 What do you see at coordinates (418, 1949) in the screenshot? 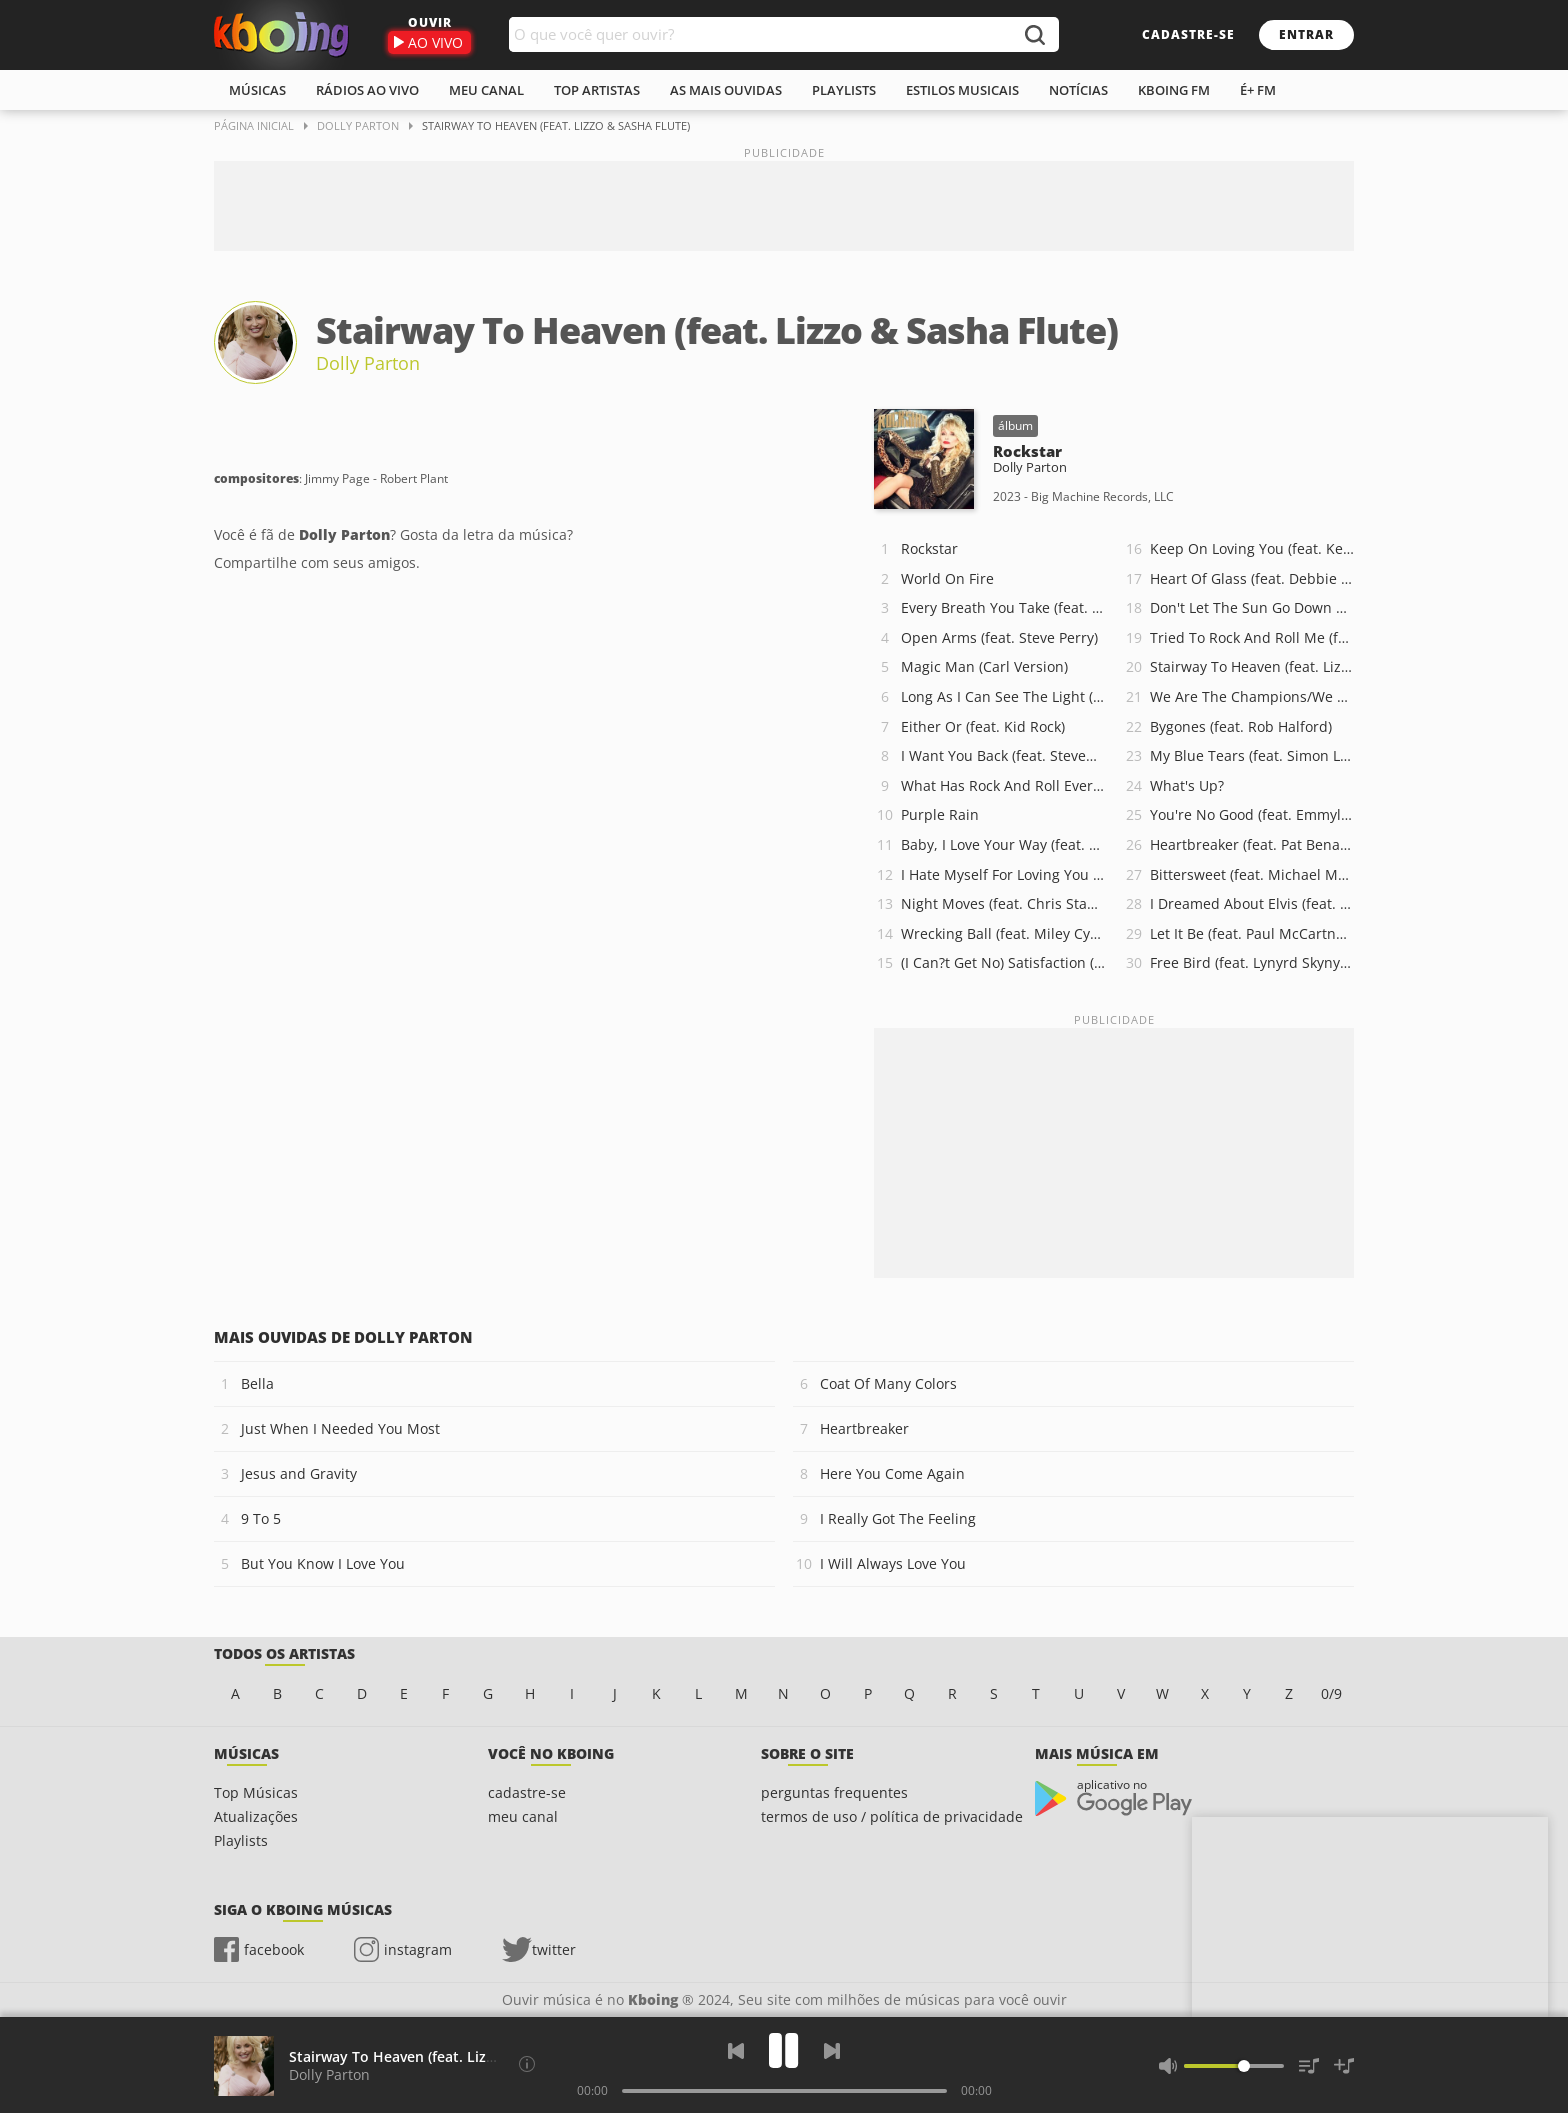
I see `instagram` at bounding box center [418, 1949].